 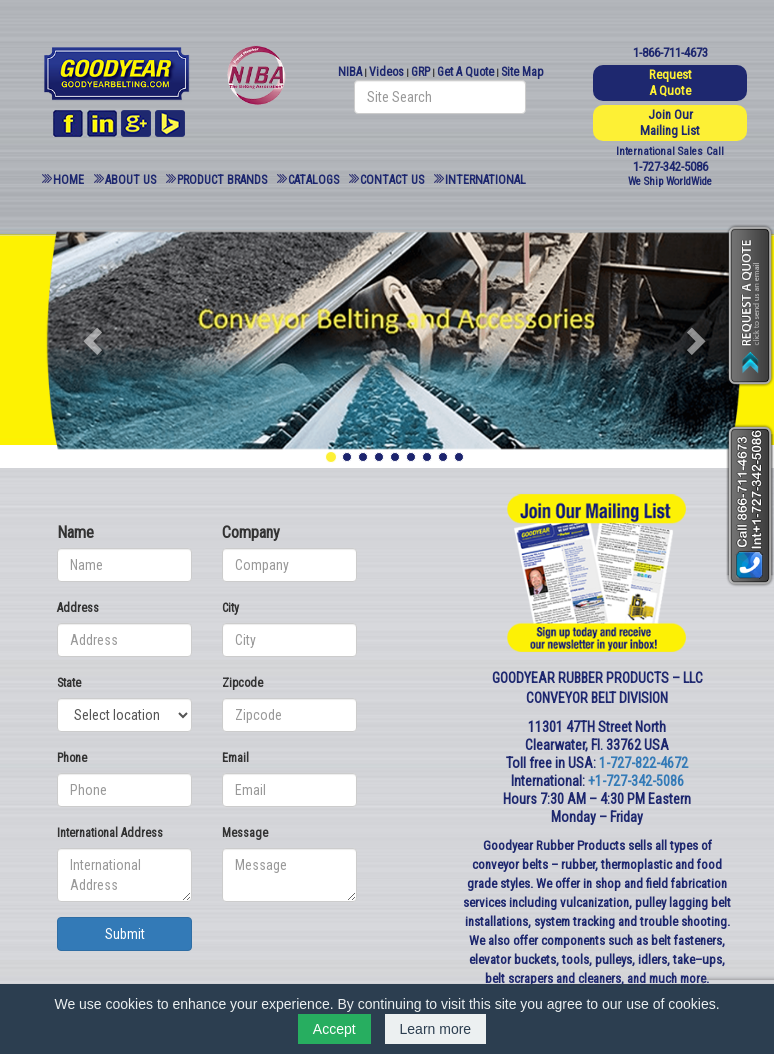 I want to click on Email, so click(x=235, y=758).